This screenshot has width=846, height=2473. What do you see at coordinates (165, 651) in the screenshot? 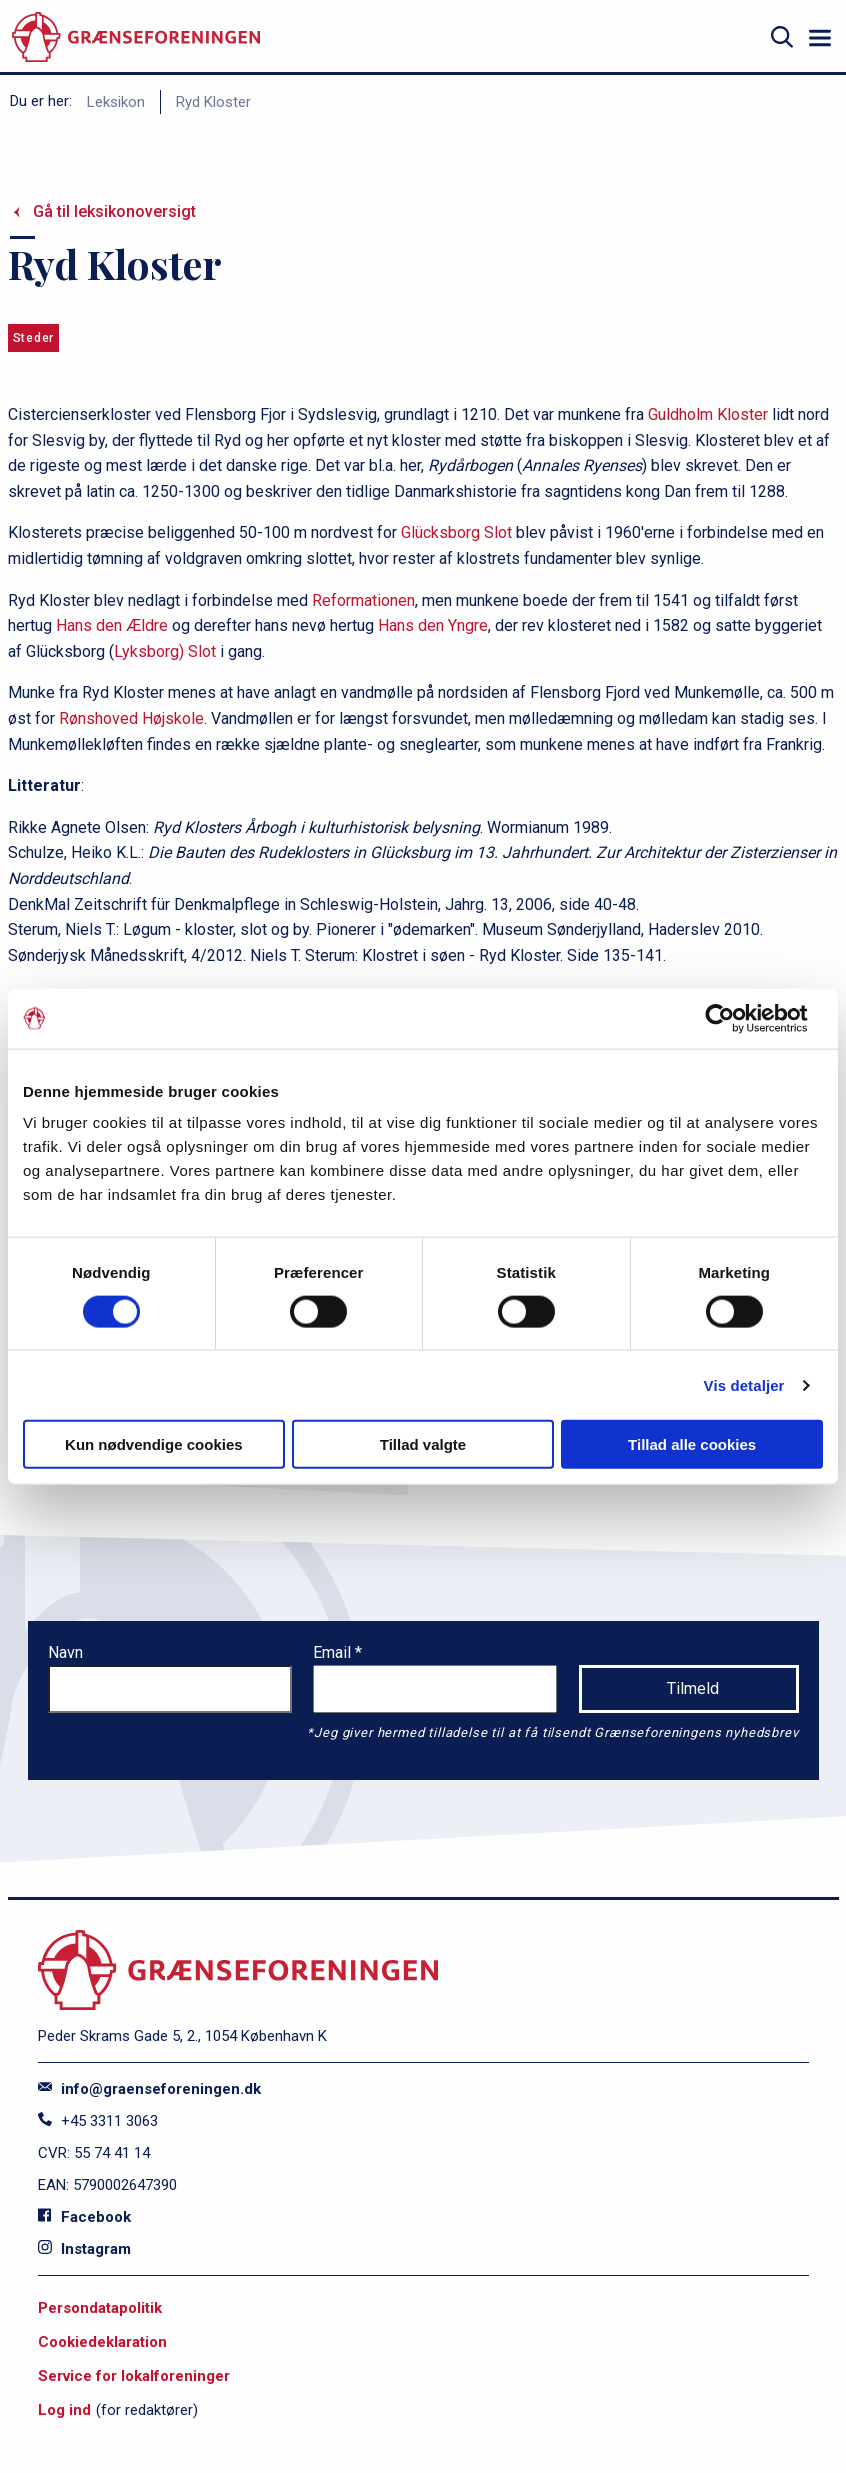
I see `Lyksborg) Slot` at bounding box center [165, 651].